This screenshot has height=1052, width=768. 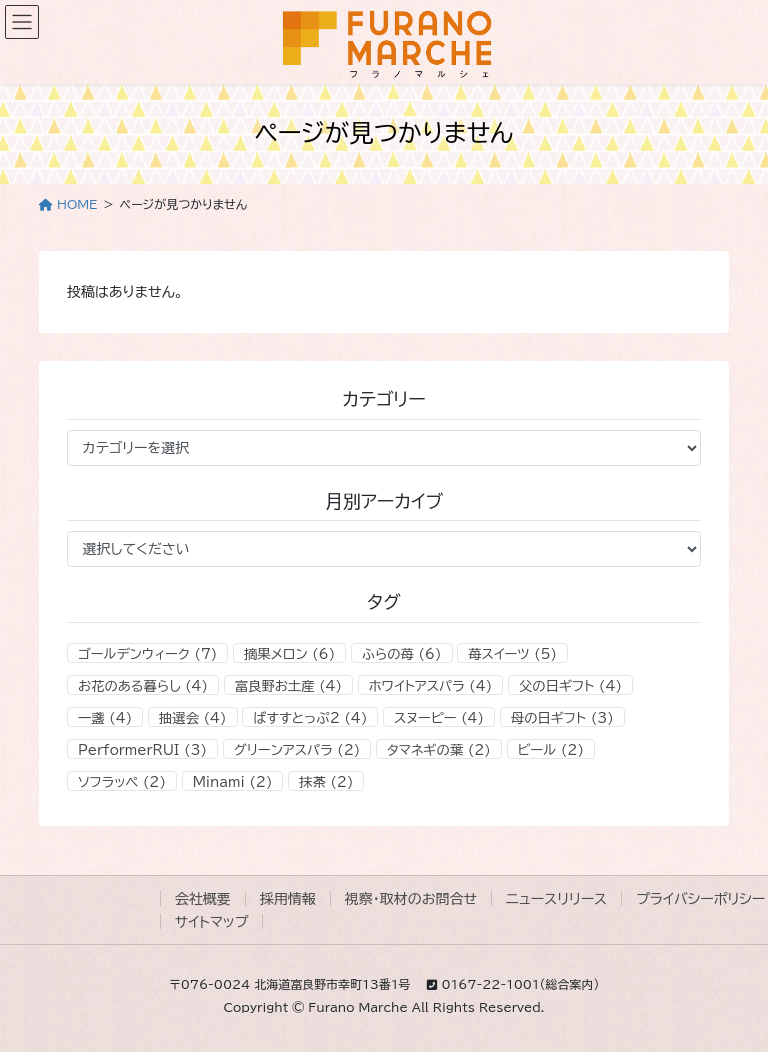 What do you see at coordinates (439, 718) in the screenshot?
I see `スヌーピー [スヌーピー (4個の項目)]` at bounding box center [439, 718].